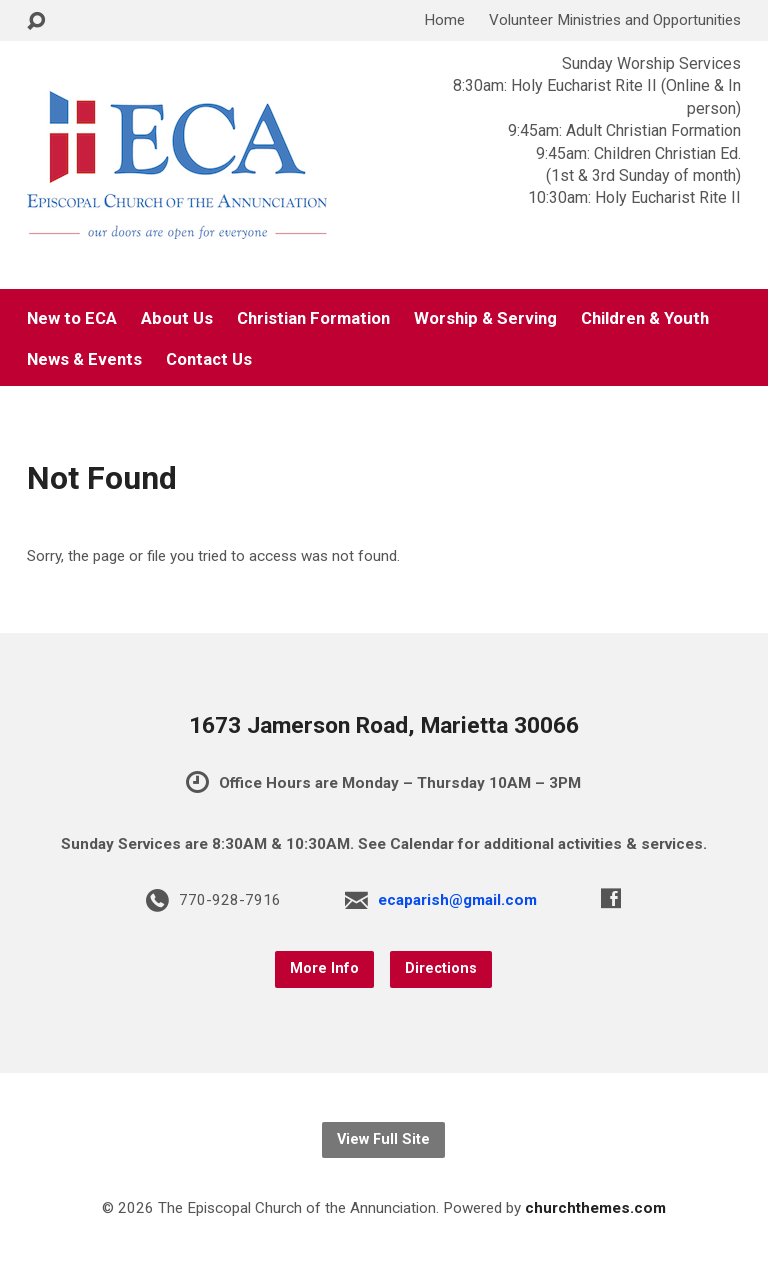 The height and width of the screenshot is (1273, 768). I want to click on Christian Formation, so click(313, 318).